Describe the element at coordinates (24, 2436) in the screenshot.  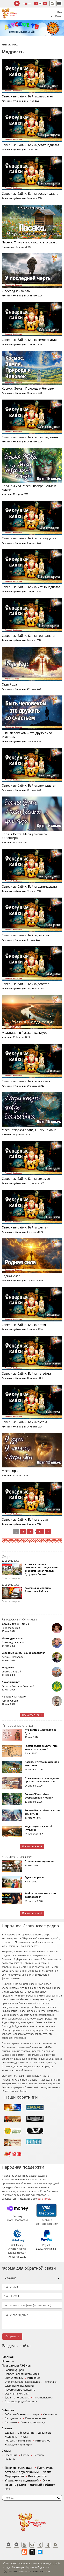
I see `Наука` at that location.